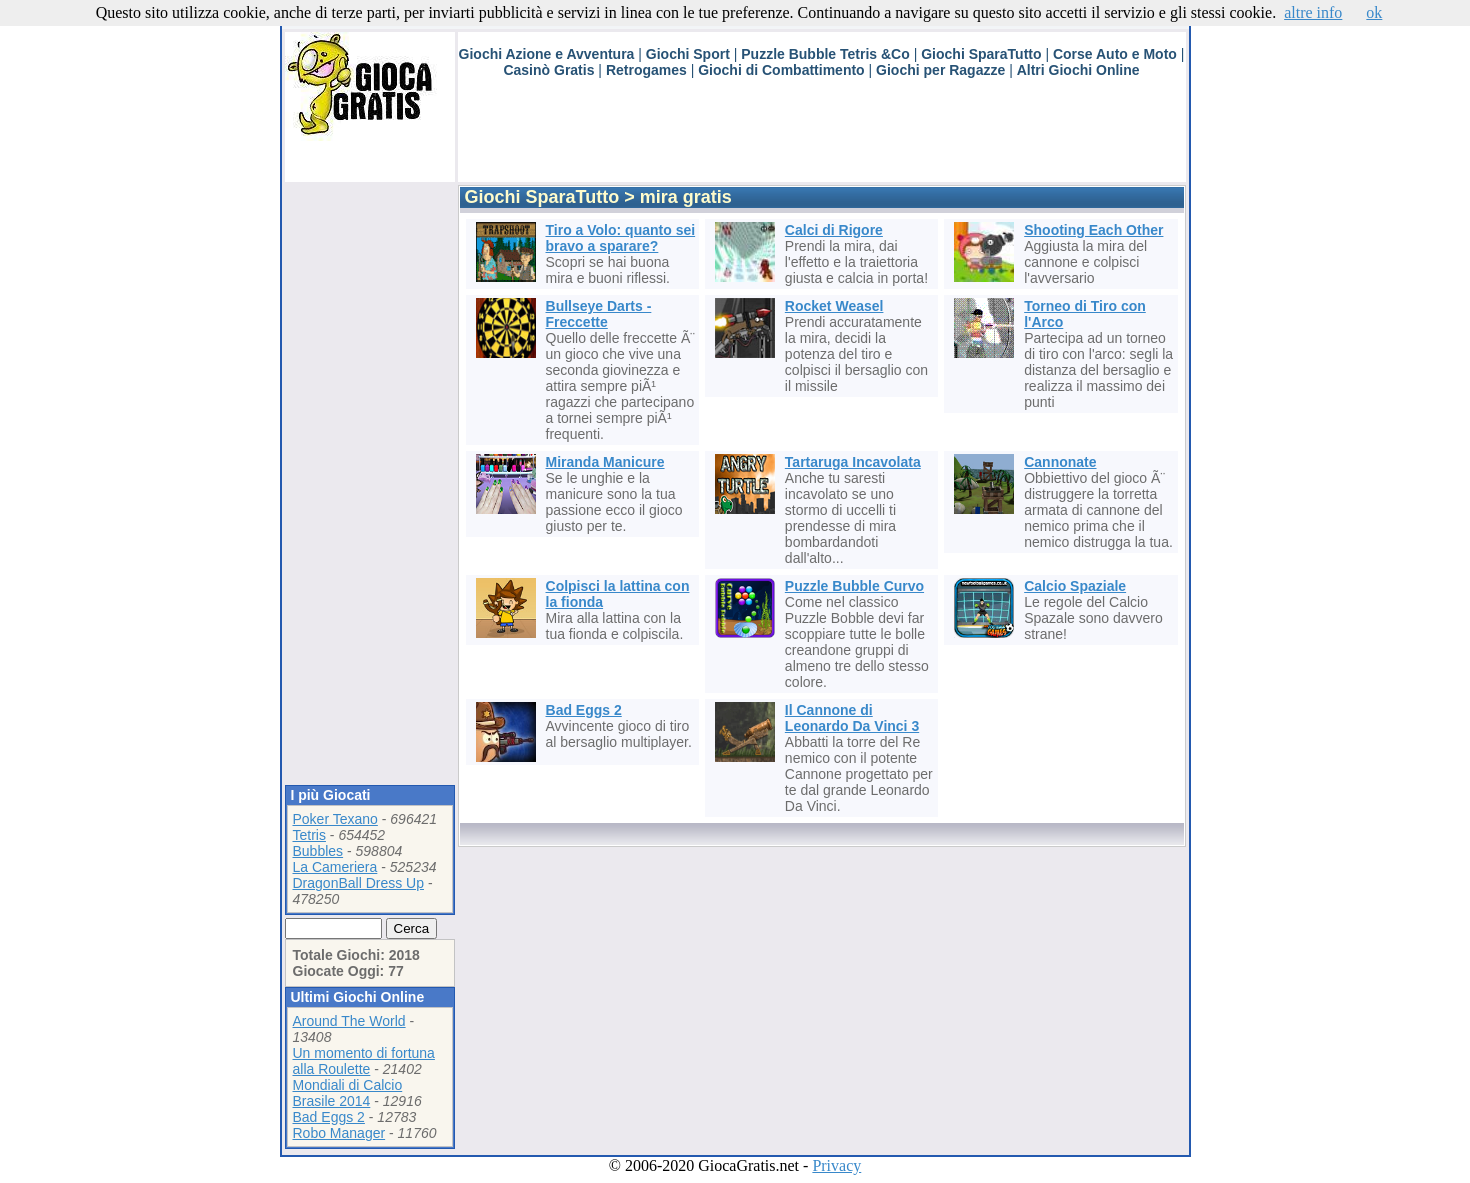 This screenshot has width=1470, height=1183. I want to click on Privacy, so click(836, 1165).